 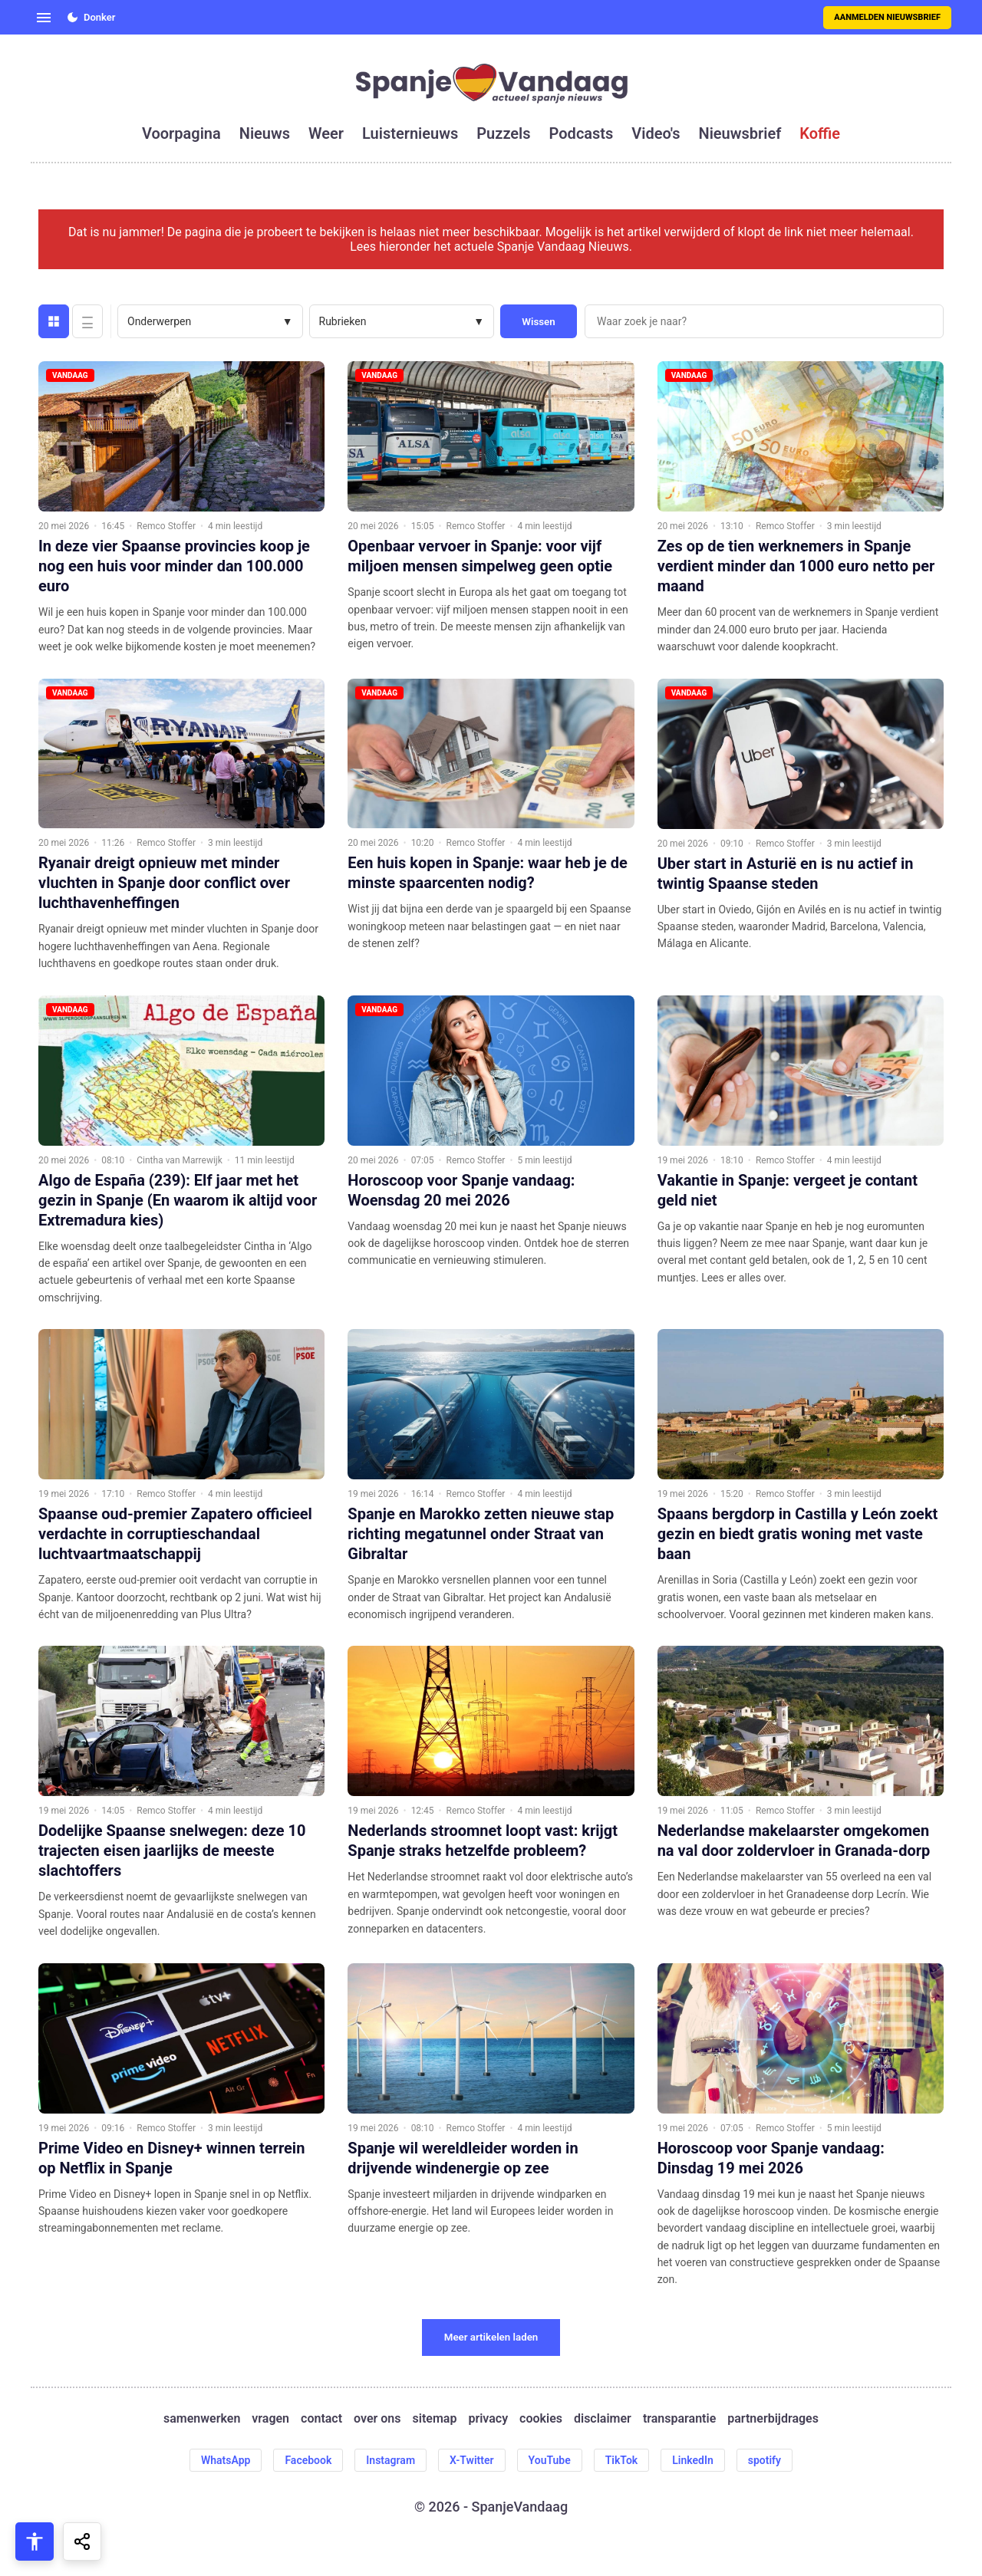 What do you see at coordinates (491, 2337) in the screenshot?
I see `Meer artikelen laden` at bounding box center [491, 2337].